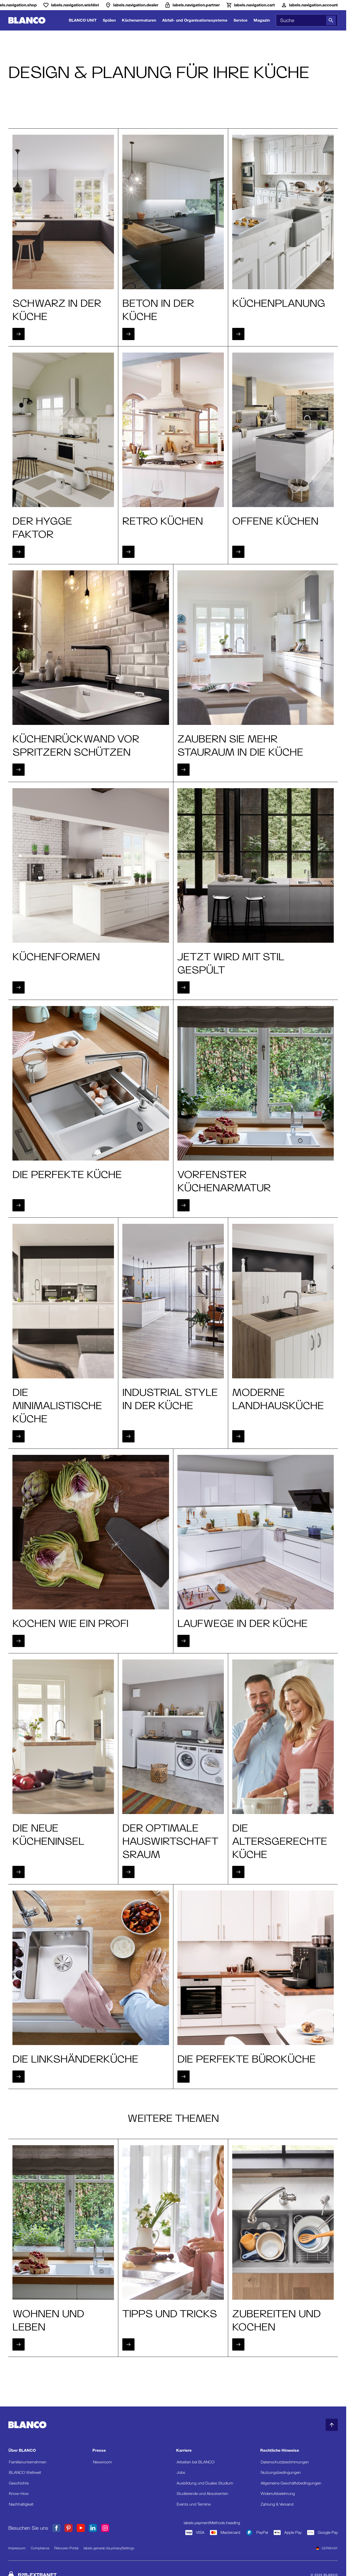 The width and height of the screenshot is (350, 2576). I want to click on Germany, so click(327, 2548).